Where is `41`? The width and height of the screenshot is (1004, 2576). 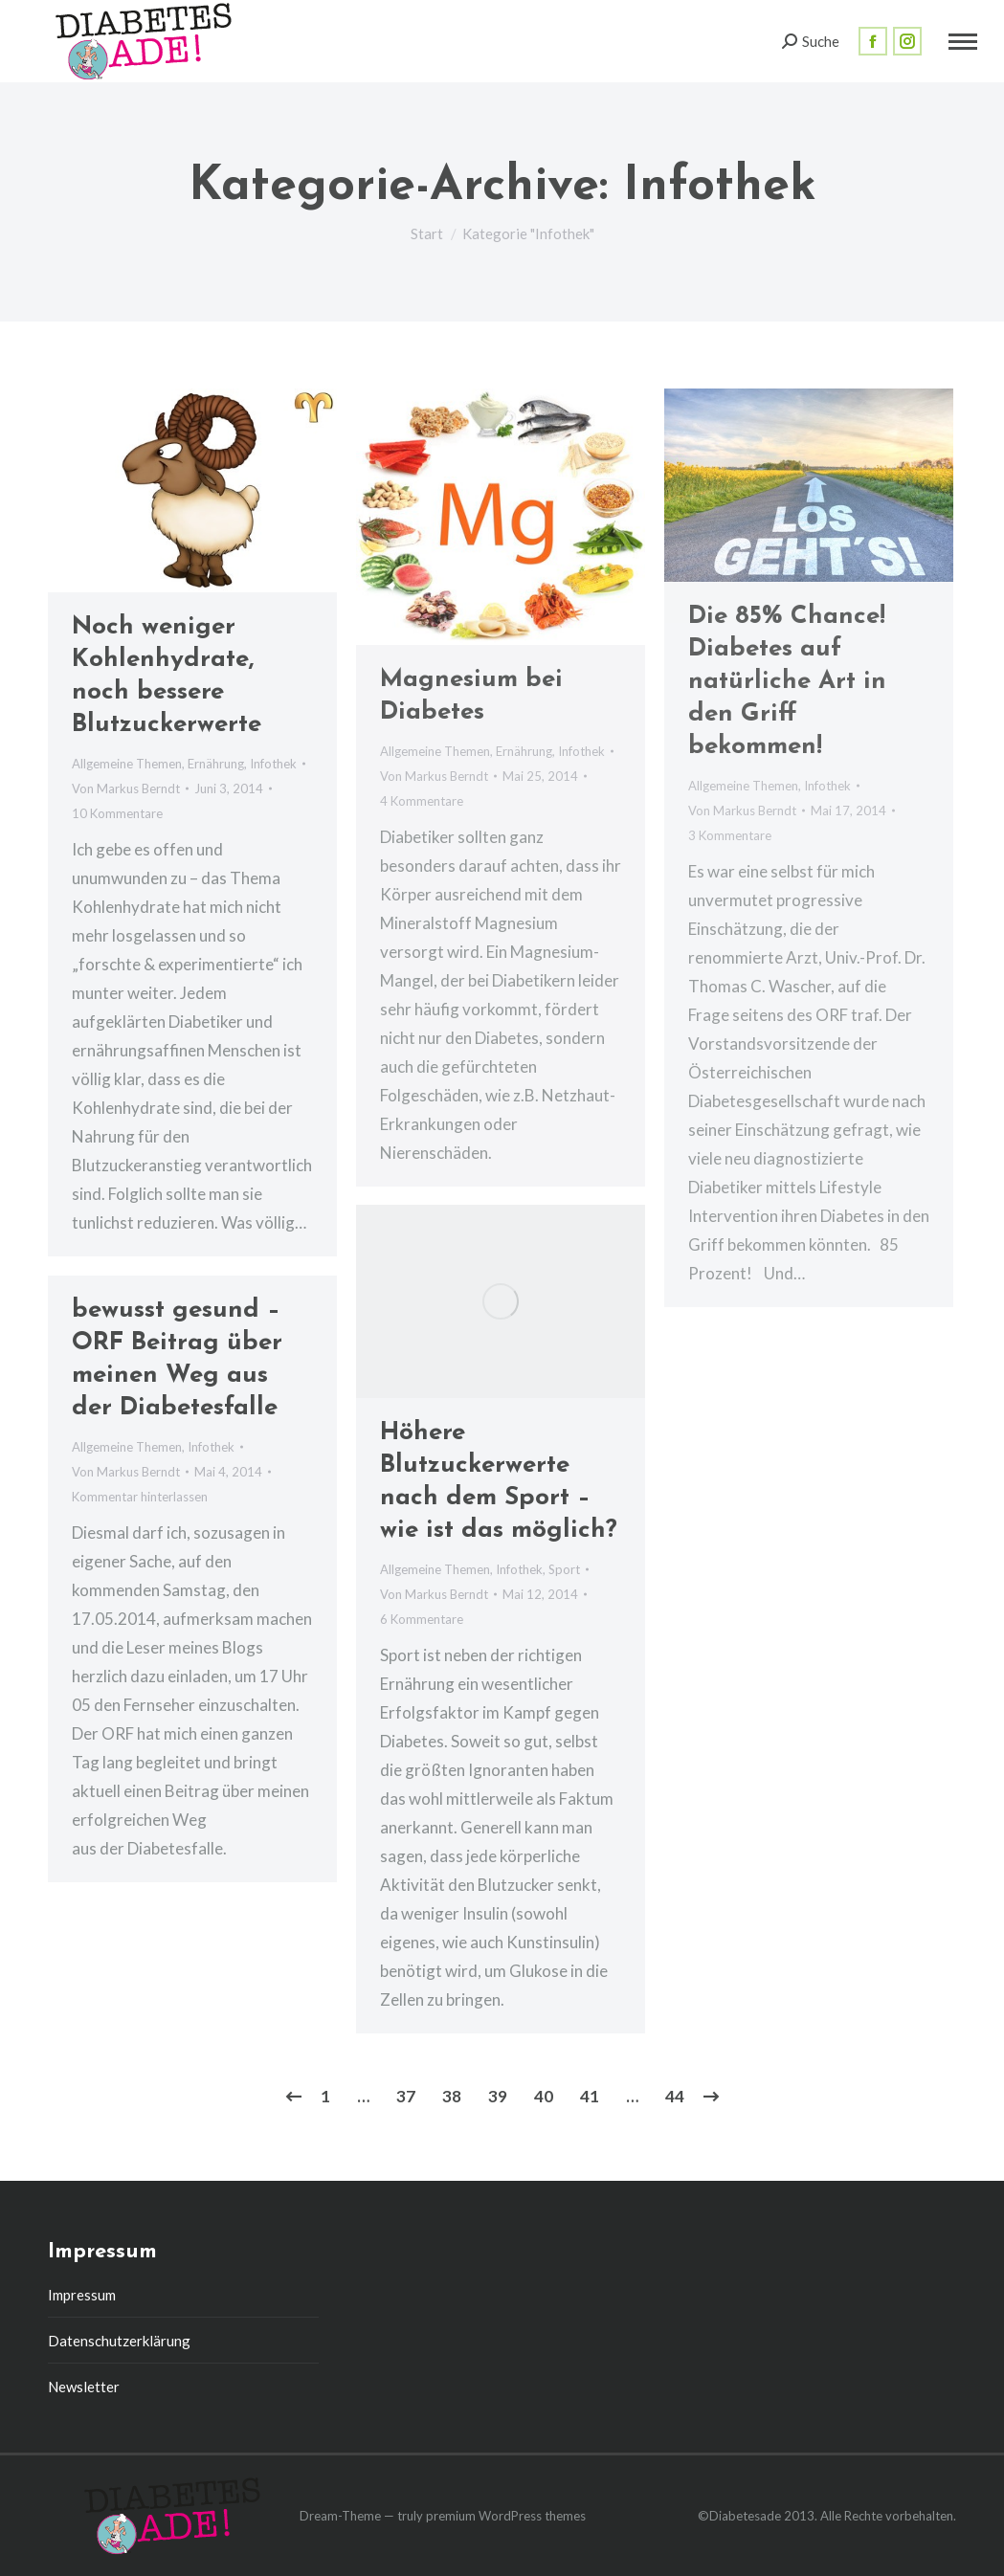
41 is located at coordinates (589, 2096).